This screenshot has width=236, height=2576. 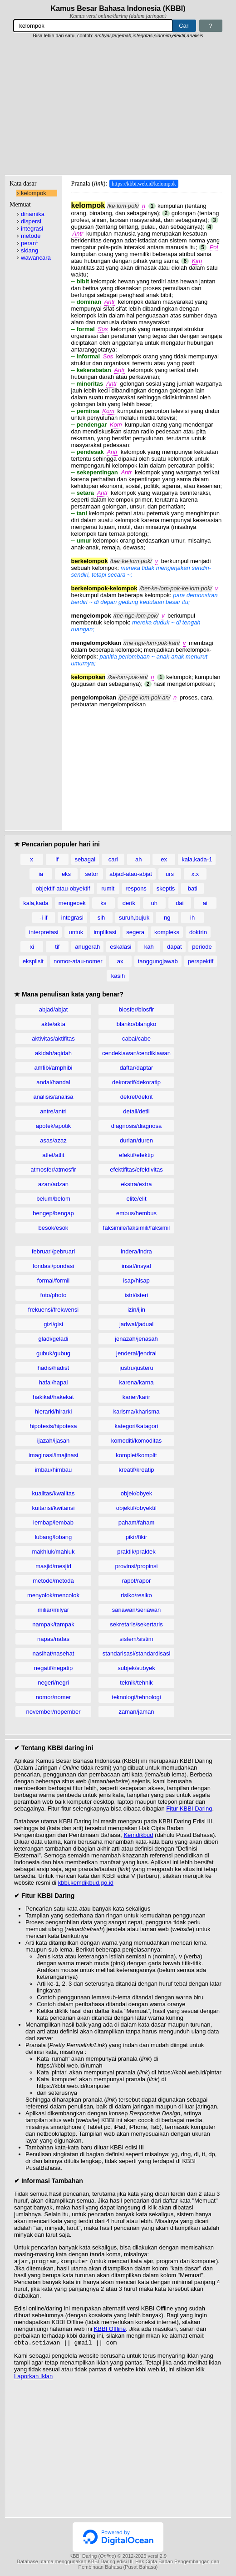 I want to click on objek/obyek, so click(x=136, y=1493).